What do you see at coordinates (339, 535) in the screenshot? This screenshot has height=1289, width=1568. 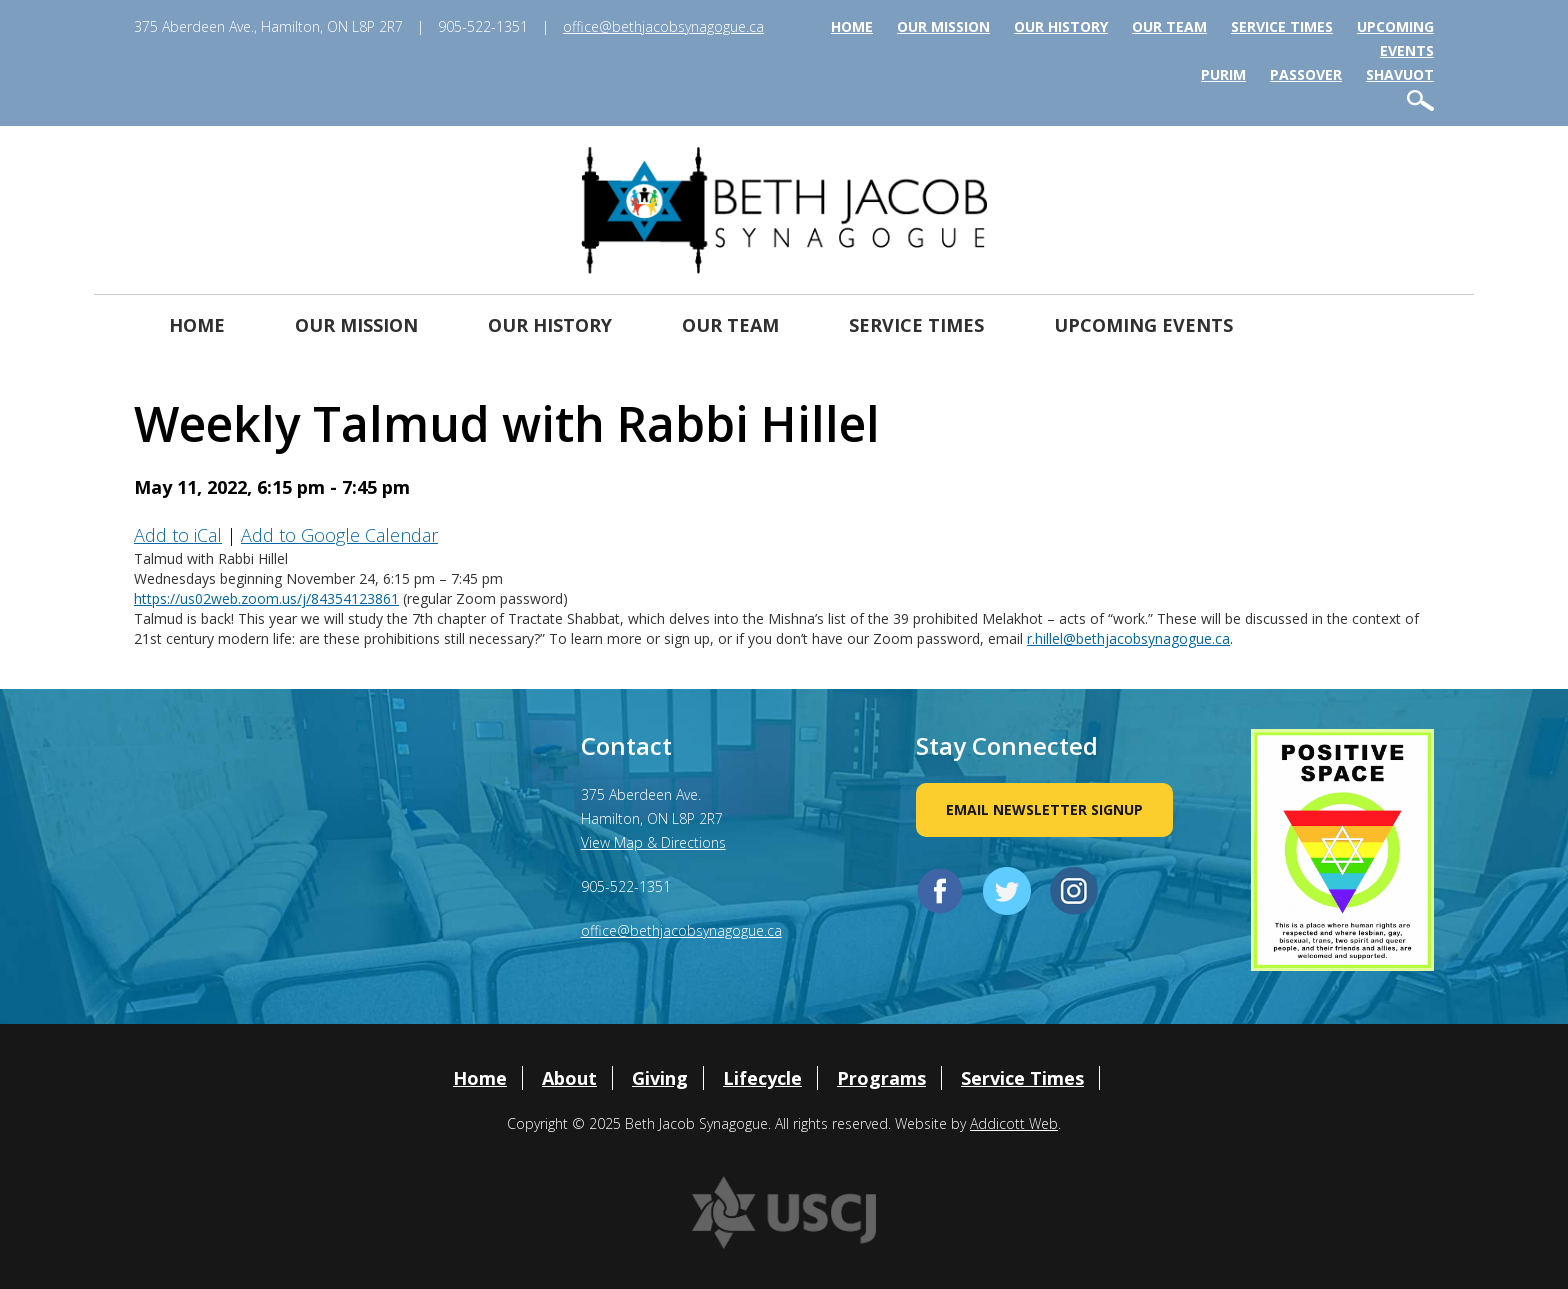 I see `Add to Google Calendar` at bounding box center [339, 535].